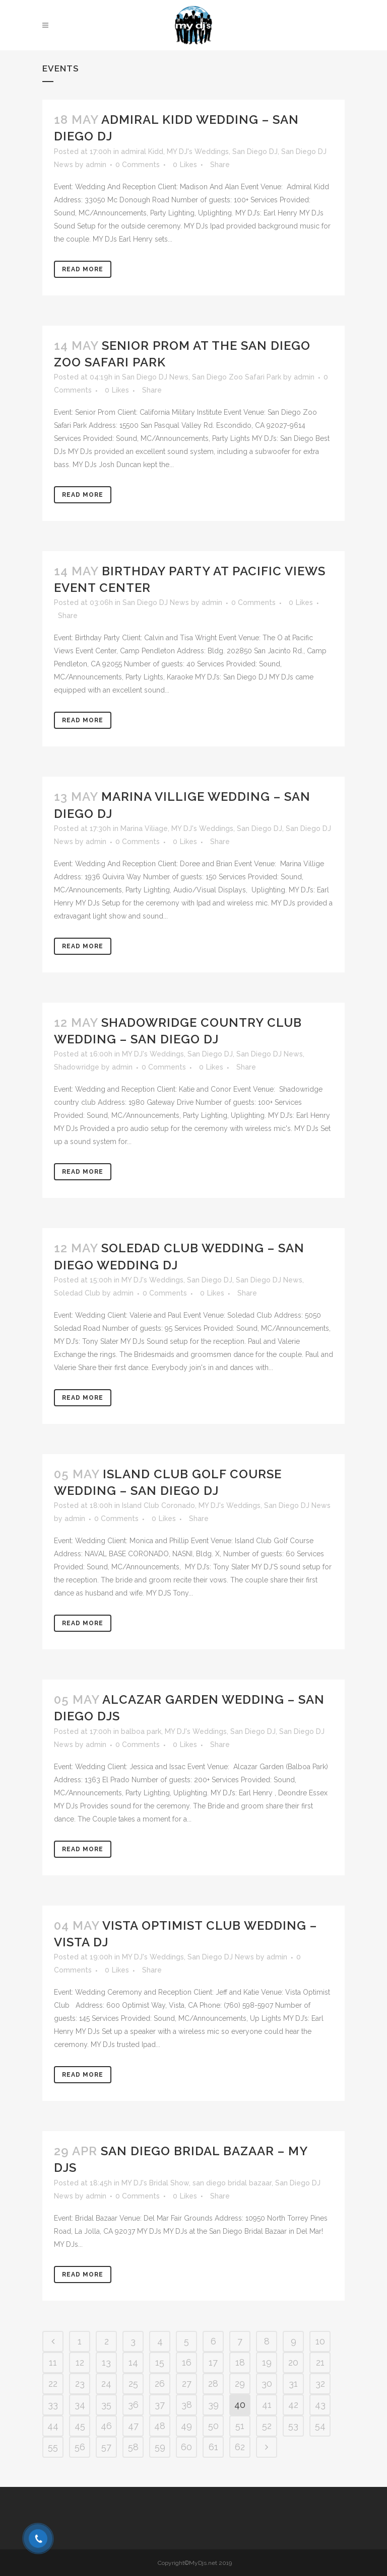  I want to click on san diego bridal bazaar, so click(232, 2183).